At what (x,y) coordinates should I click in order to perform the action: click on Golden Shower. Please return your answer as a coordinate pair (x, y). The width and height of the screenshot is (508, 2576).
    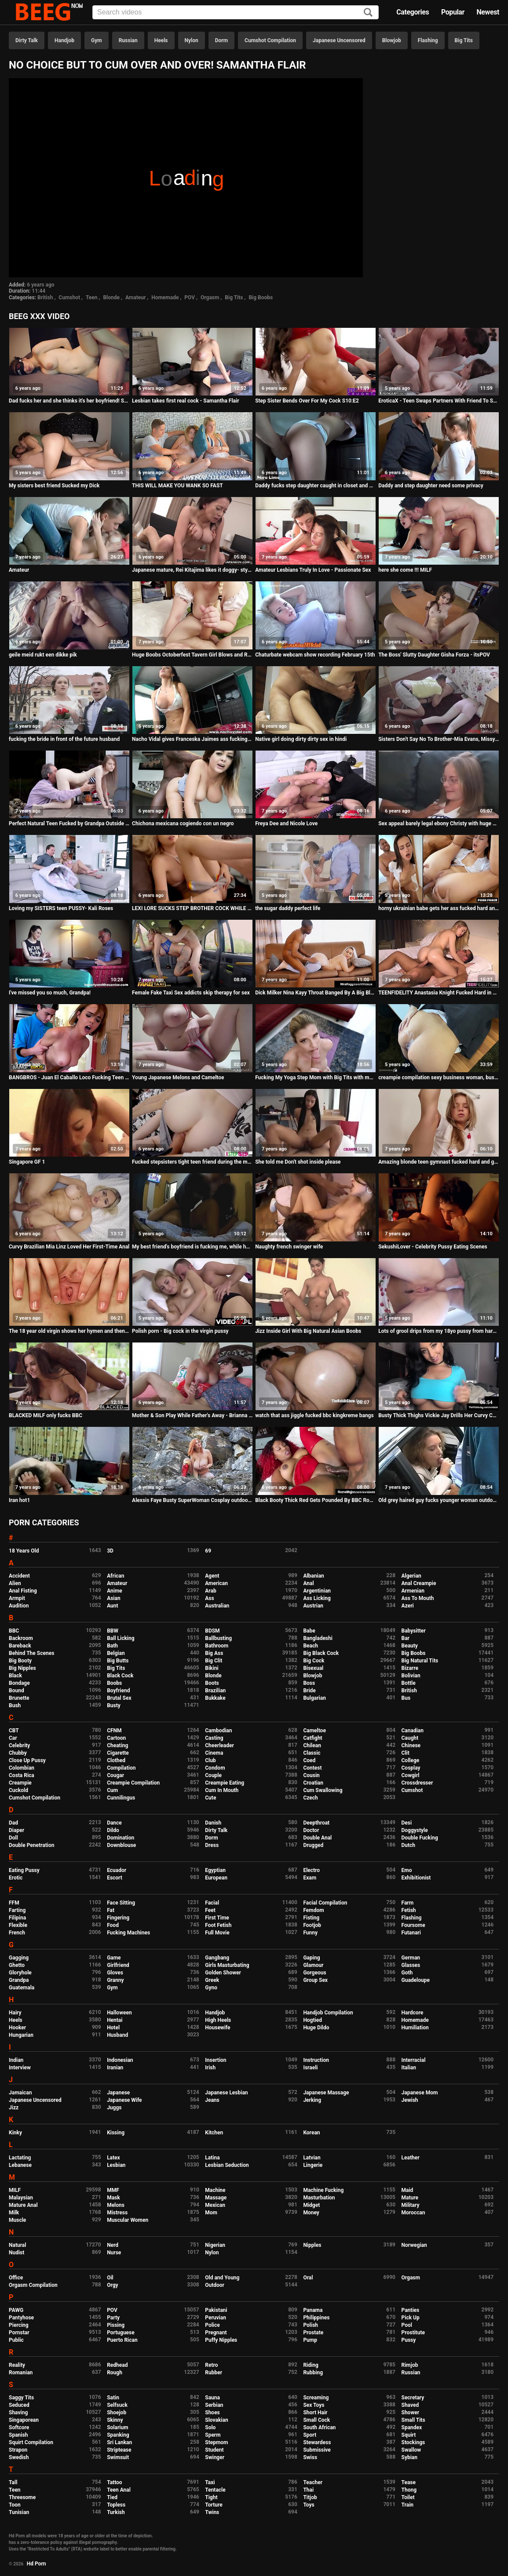
    Looking at the image, I should click on (223, 1973).